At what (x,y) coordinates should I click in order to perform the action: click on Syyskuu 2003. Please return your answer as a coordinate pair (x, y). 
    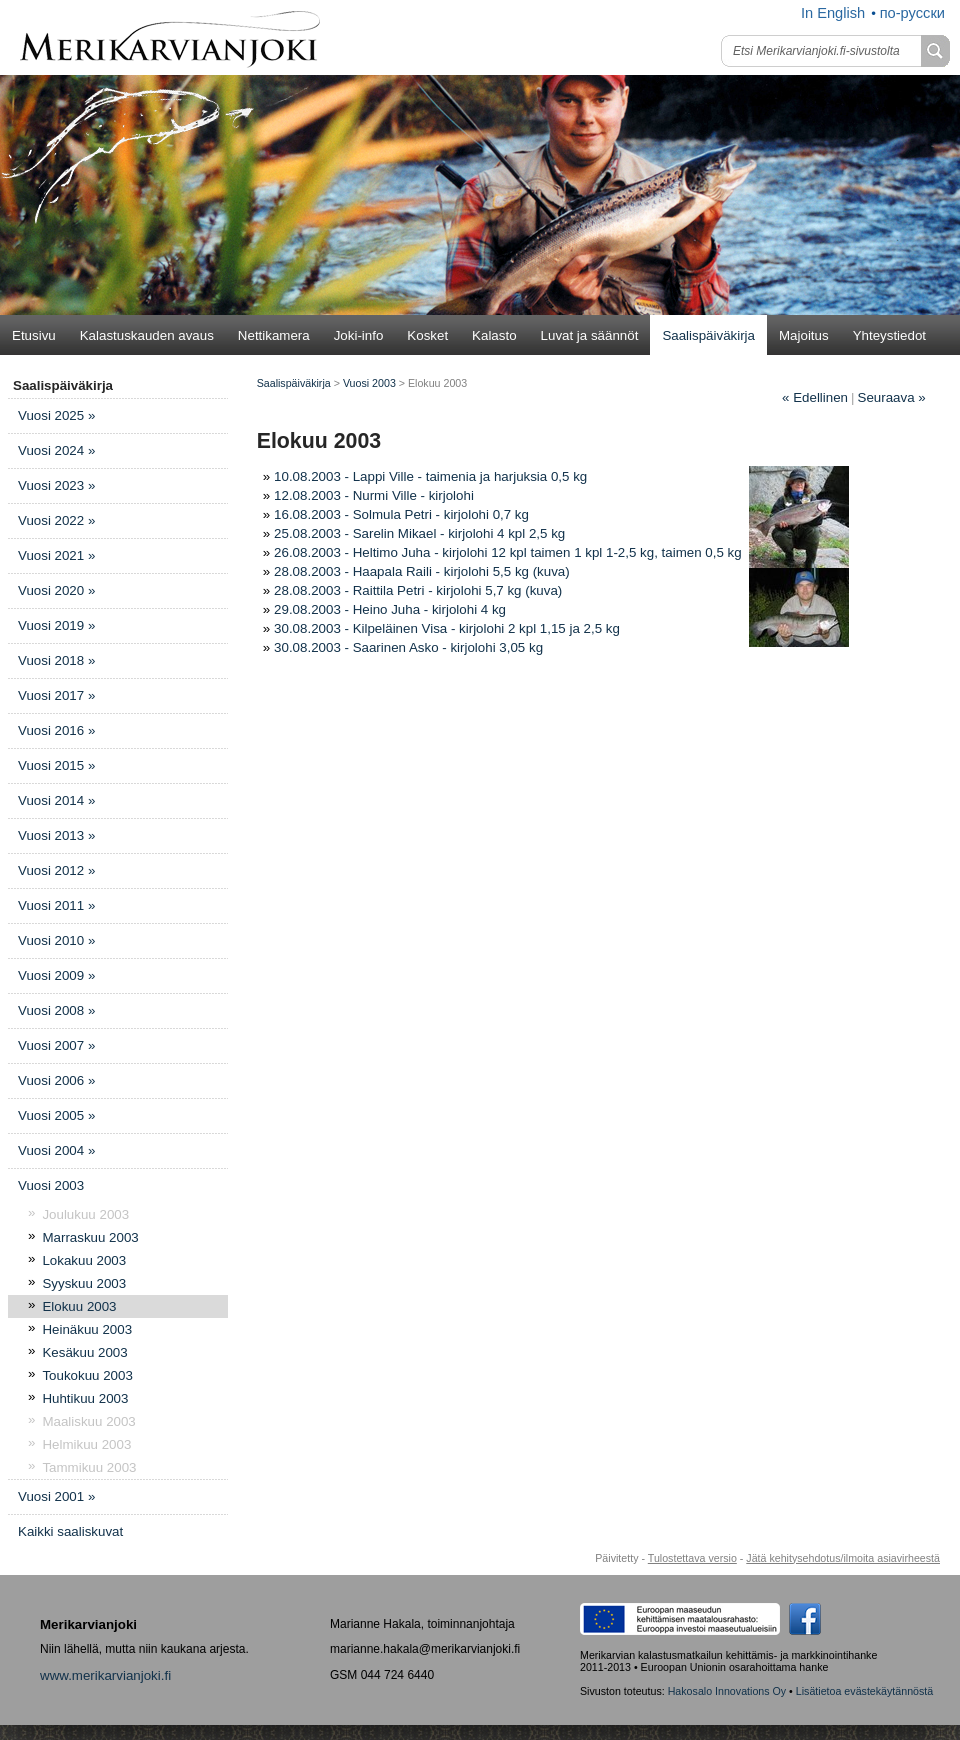
    Looking at the image, I should click on (84, 1283).